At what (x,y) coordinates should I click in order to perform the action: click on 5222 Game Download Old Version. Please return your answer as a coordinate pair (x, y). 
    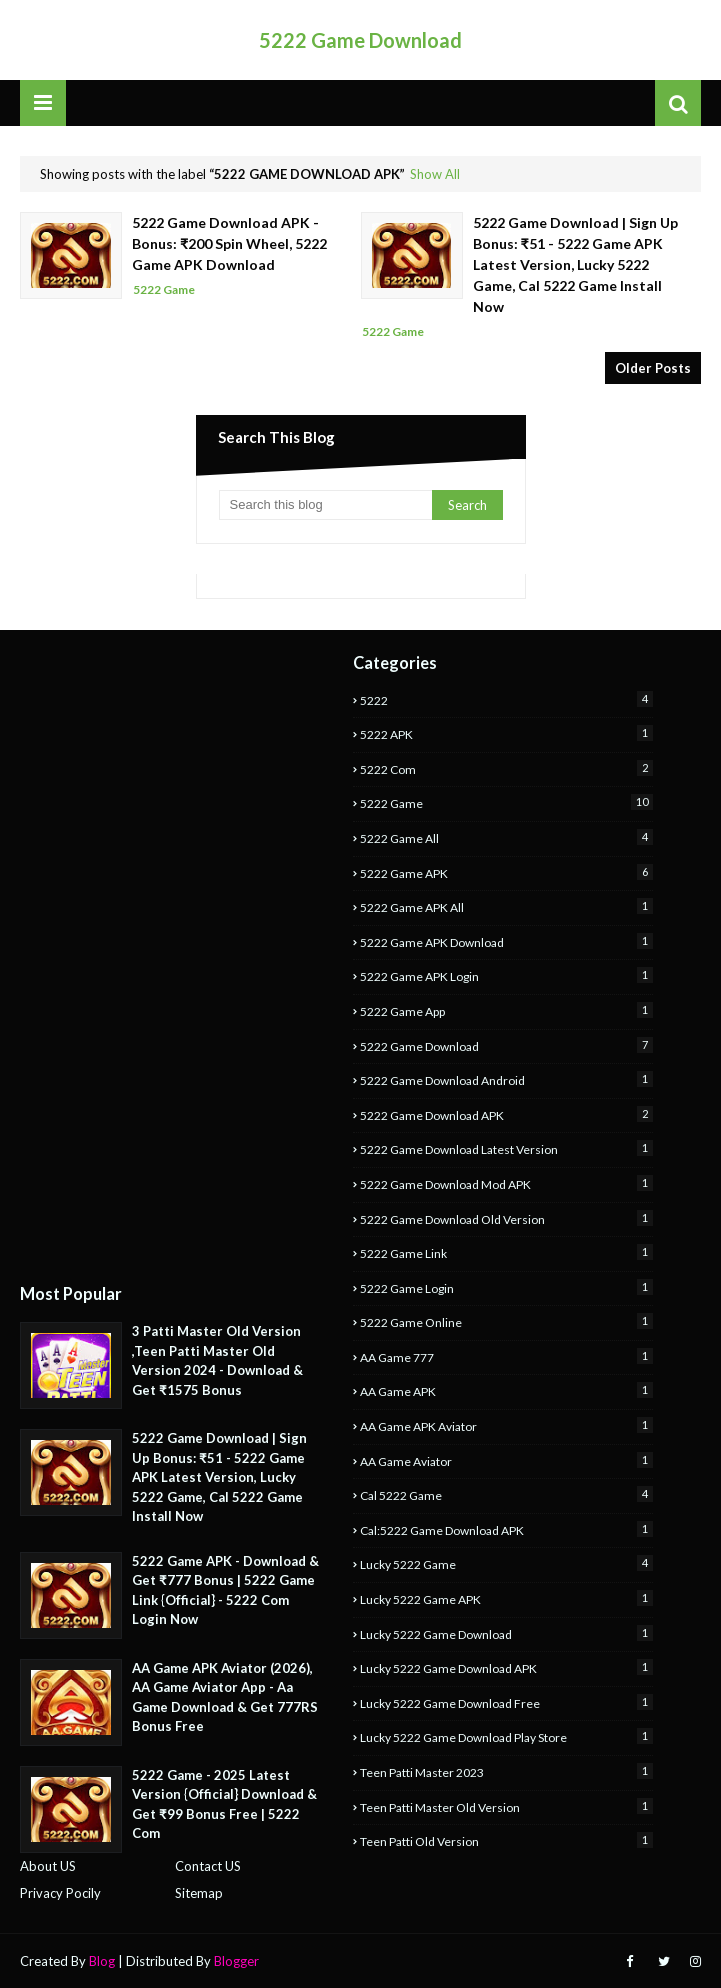
    Looking at the image, I should click on (506, 1218).